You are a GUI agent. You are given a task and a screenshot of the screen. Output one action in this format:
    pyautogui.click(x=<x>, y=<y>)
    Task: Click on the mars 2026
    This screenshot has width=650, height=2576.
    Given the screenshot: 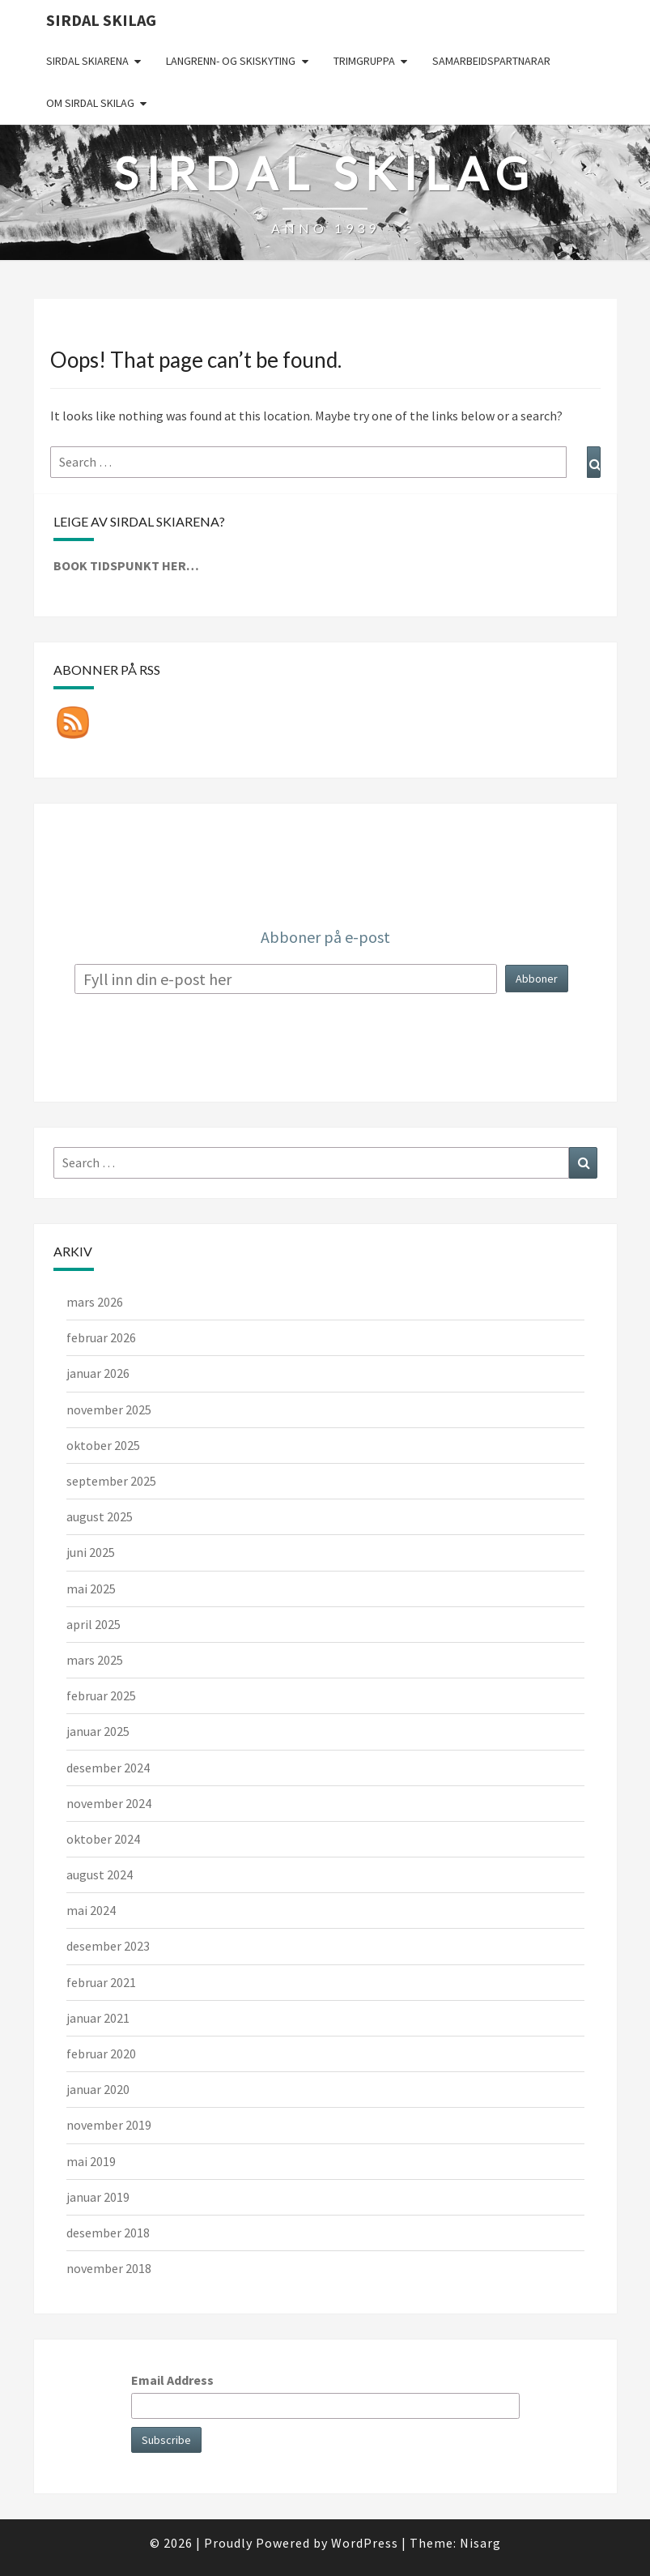 What is the action you would take?
    pyautogui.click(x=94, y=1302)
    